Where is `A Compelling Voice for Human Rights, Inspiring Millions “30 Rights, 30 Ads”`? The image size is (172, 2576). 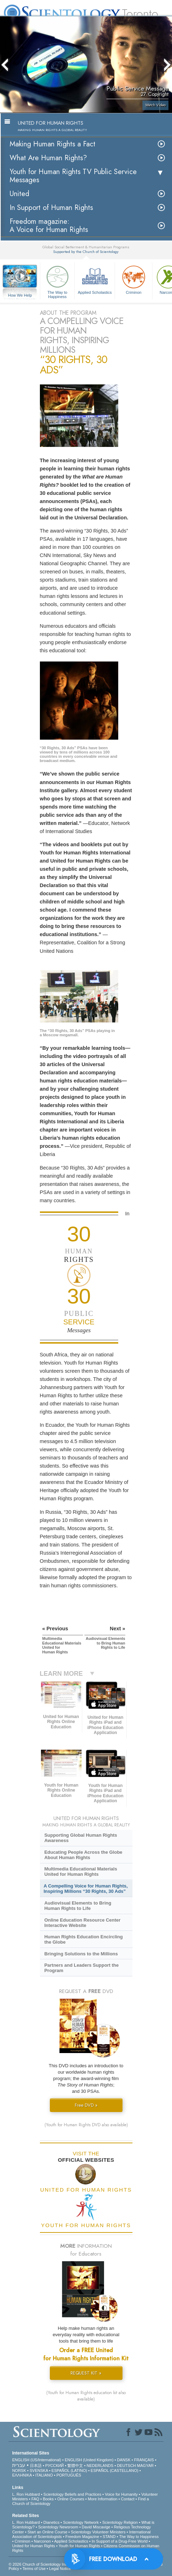
A Compelling Voice for Human Rights, Inspiring Millions “30 Rights, 30 Ads” is located at coordinates (86, 1888).